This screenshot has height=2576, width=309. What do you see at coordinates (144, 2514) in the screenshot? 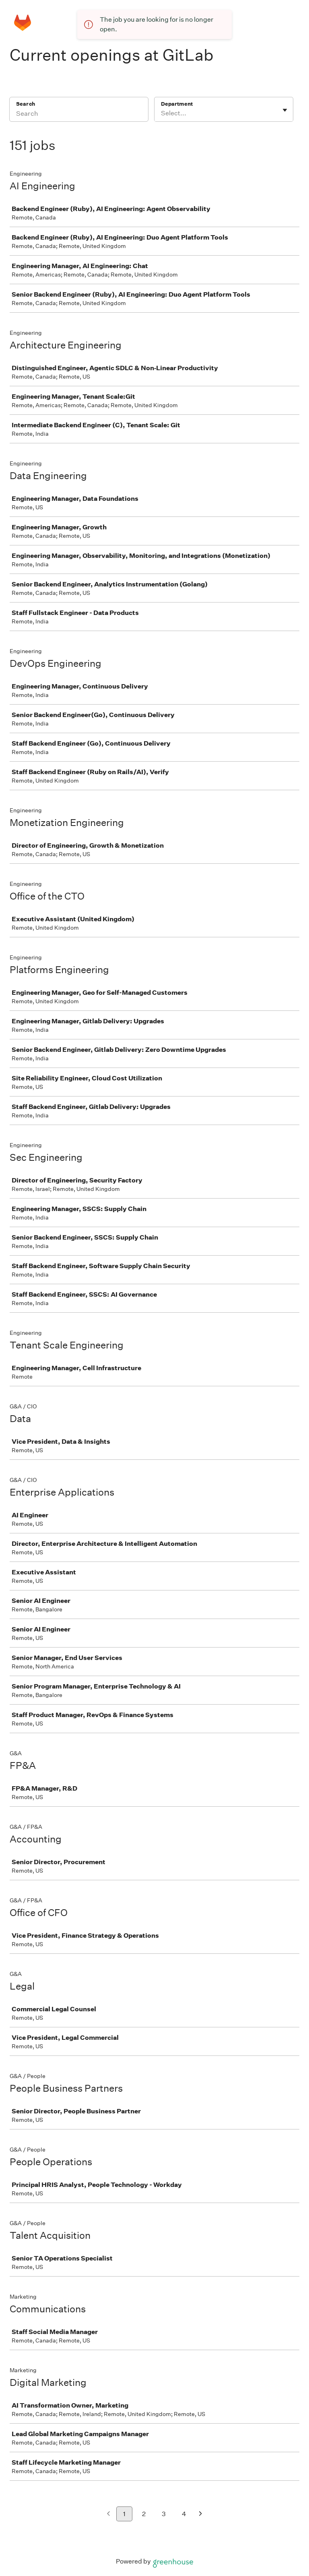
I see `2 [Go to page 2]` at bounding box center [144, 2514].